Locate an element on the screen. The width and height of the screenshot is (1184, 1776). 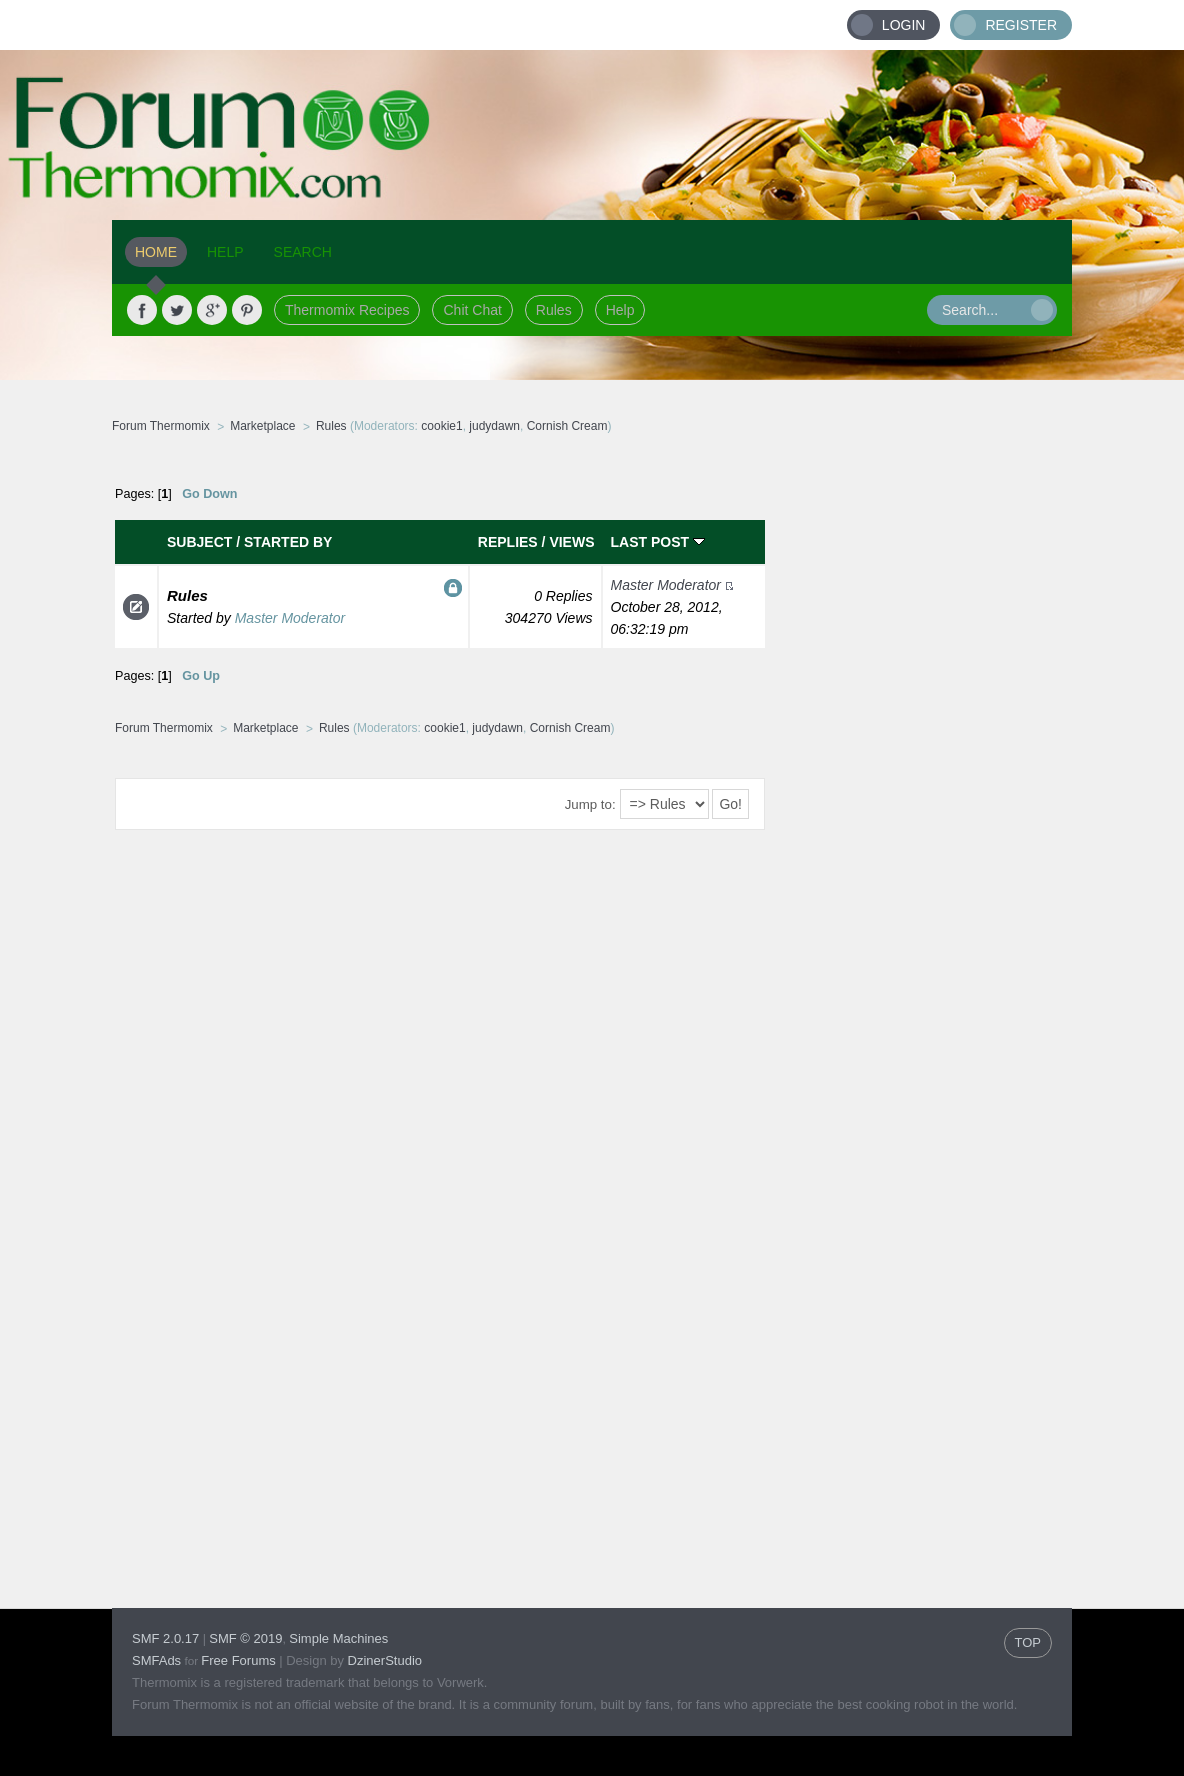
cookie1 is located at coordinates (441, 426).